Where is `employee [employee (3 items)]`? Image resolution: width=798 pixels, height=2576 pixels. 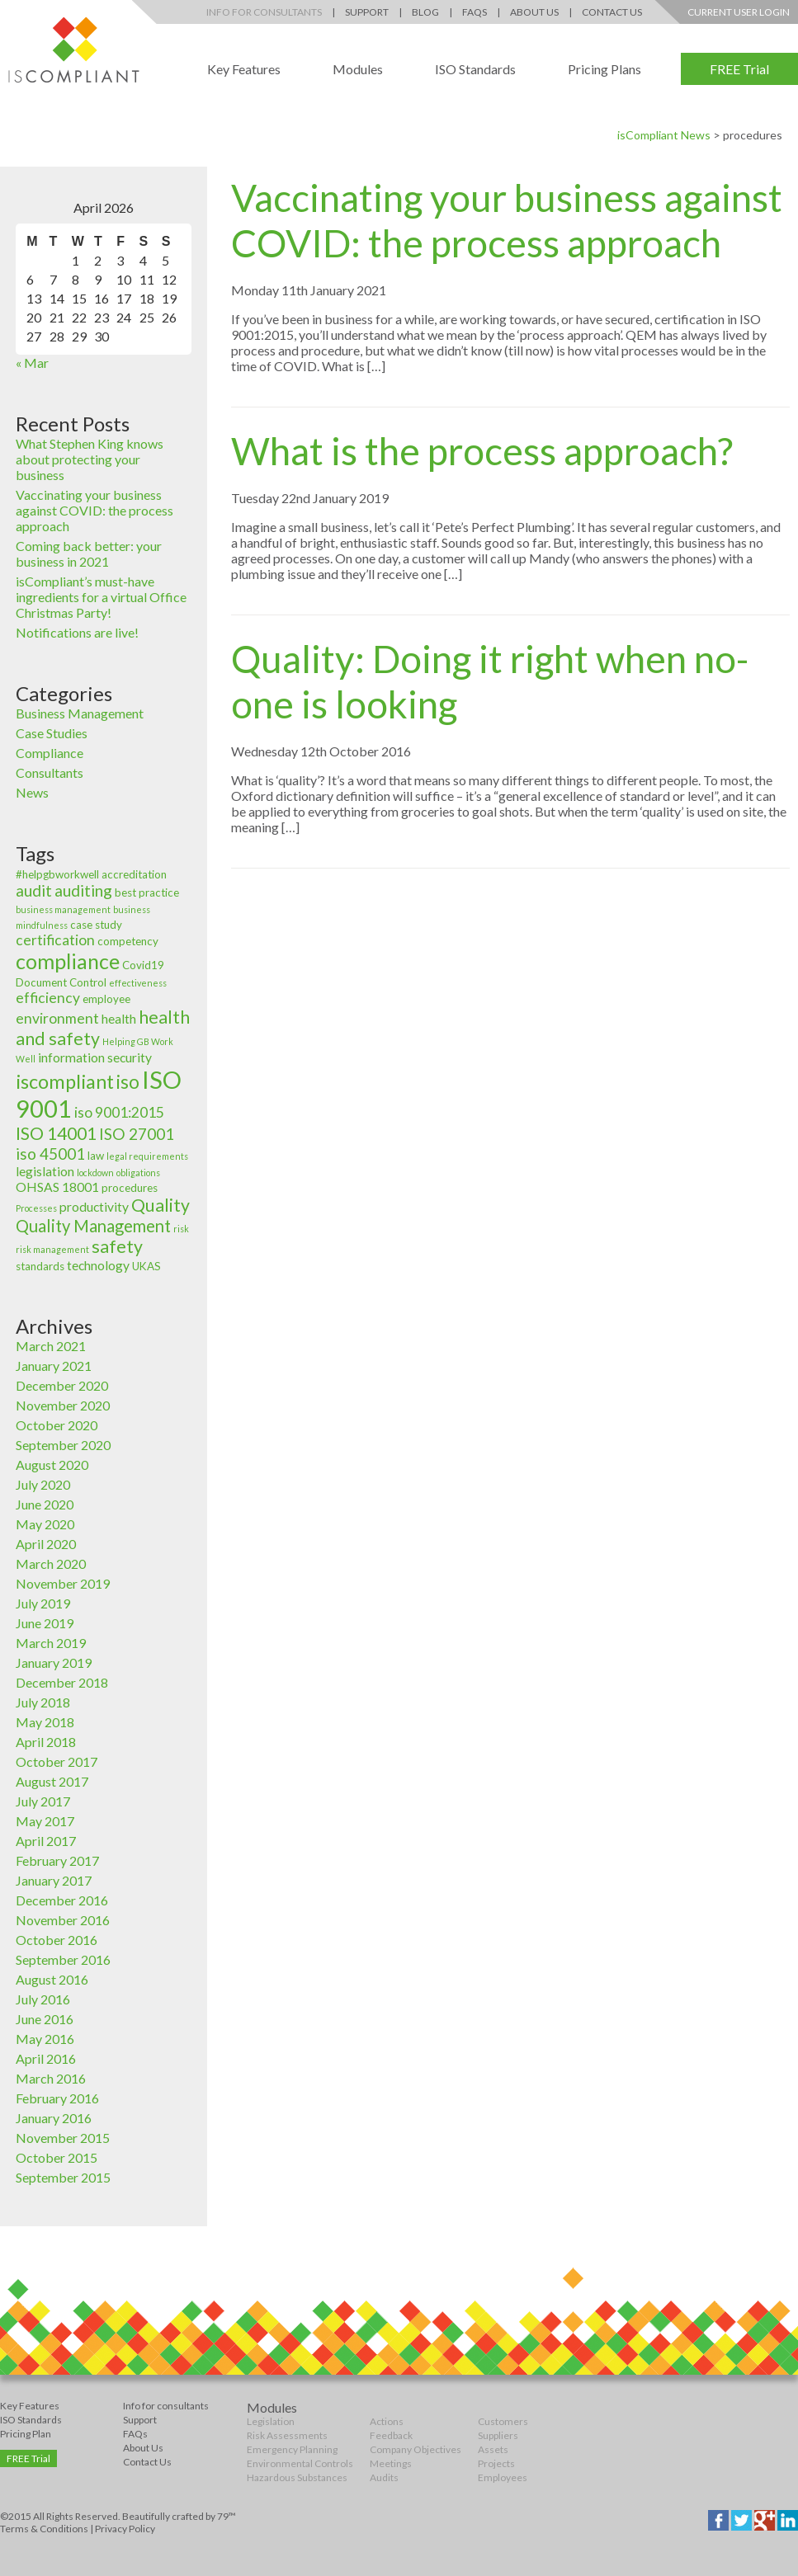 employee [employee (3 items)] is located at coordinates (106, 998).